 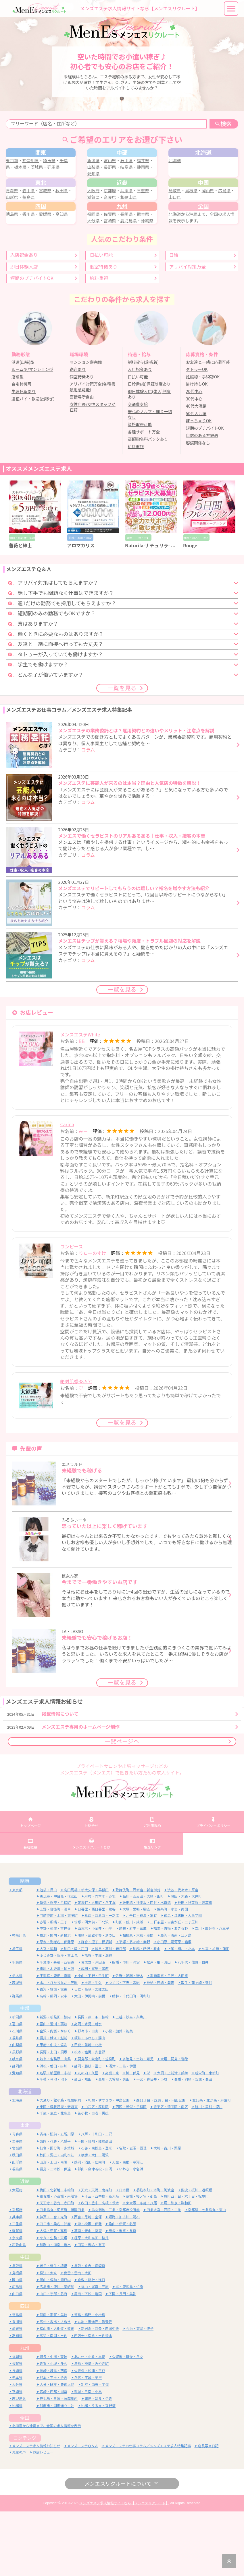 I want to click on 生理休暇あり, so click(x=23, y=454).